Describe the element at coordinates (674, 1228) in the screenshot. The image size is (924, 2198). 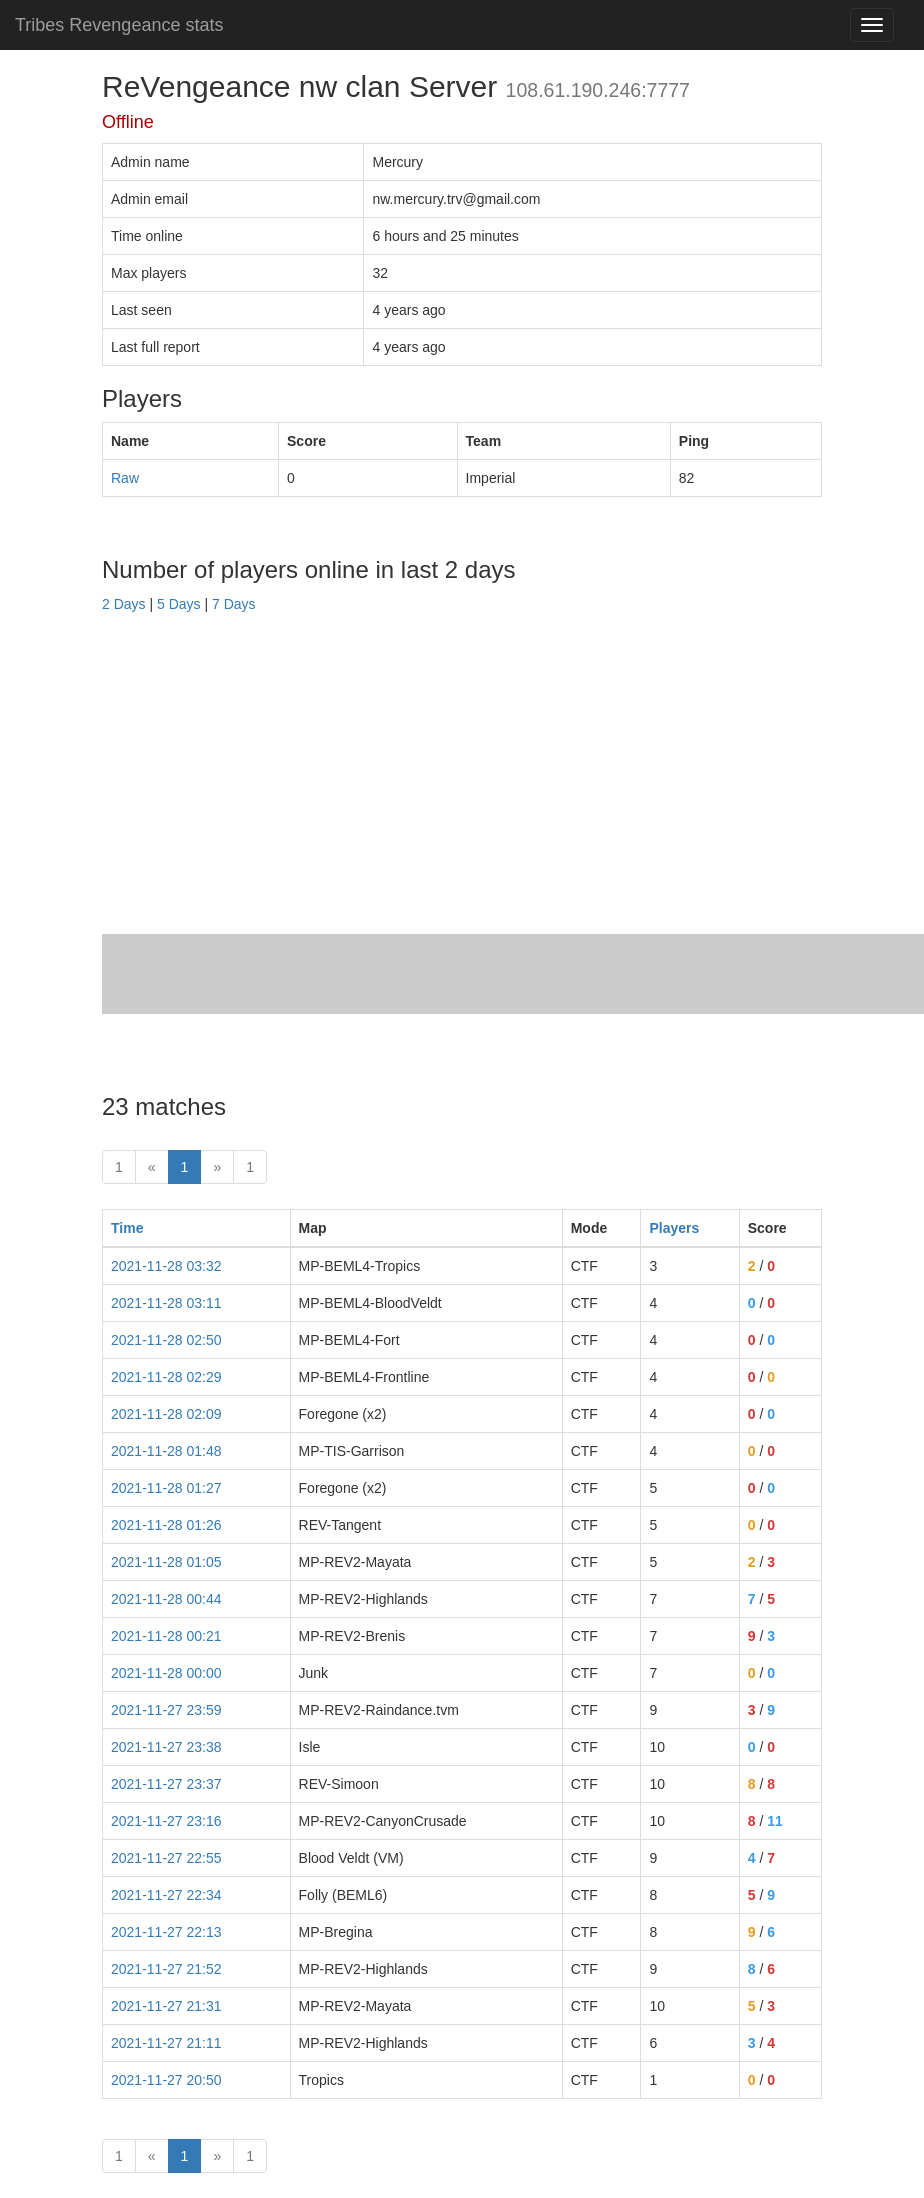
I see `Players` at that location.